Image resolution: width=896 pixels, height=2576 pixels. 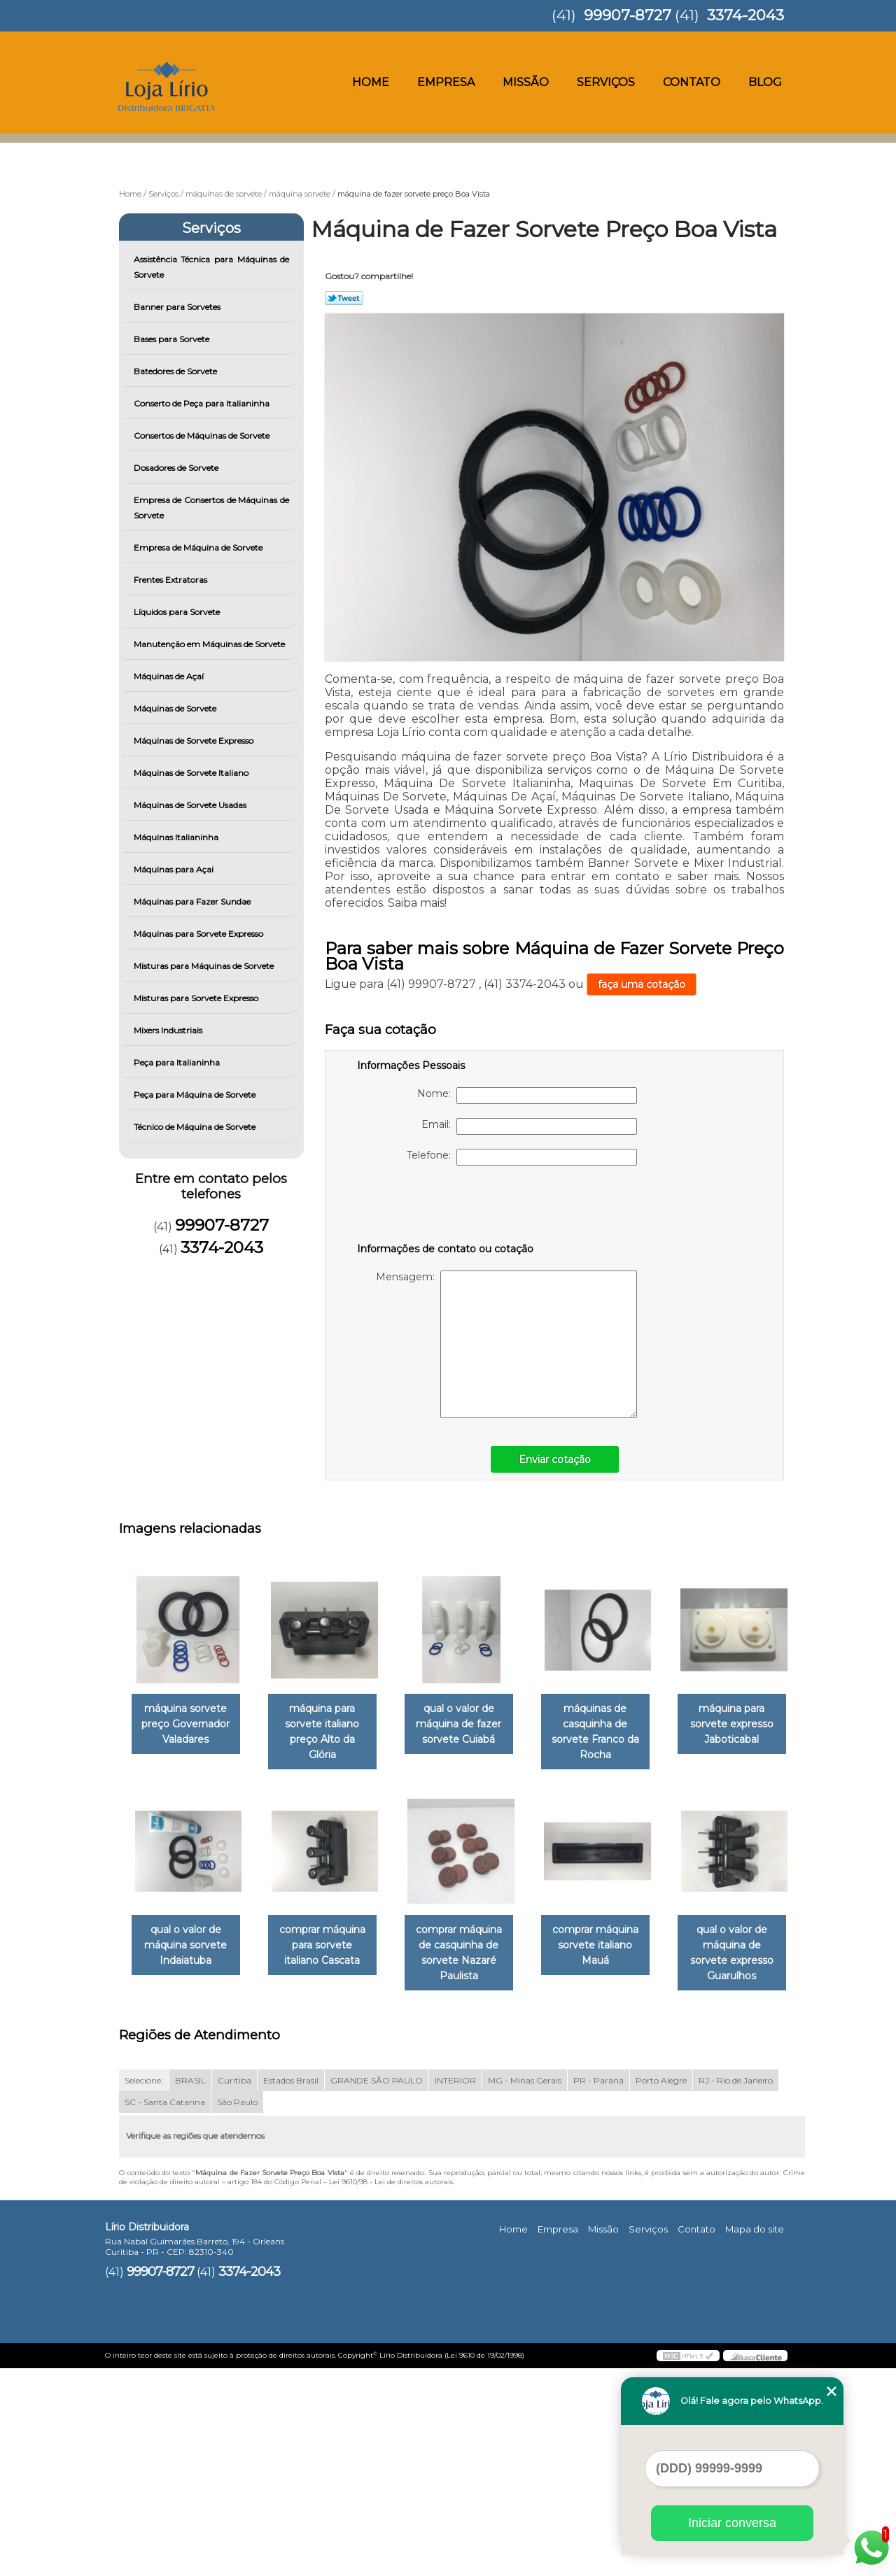 I want to click on qual o valor de máquina de sorvete expresso Guarulhos, so click(x=330, y=2168).